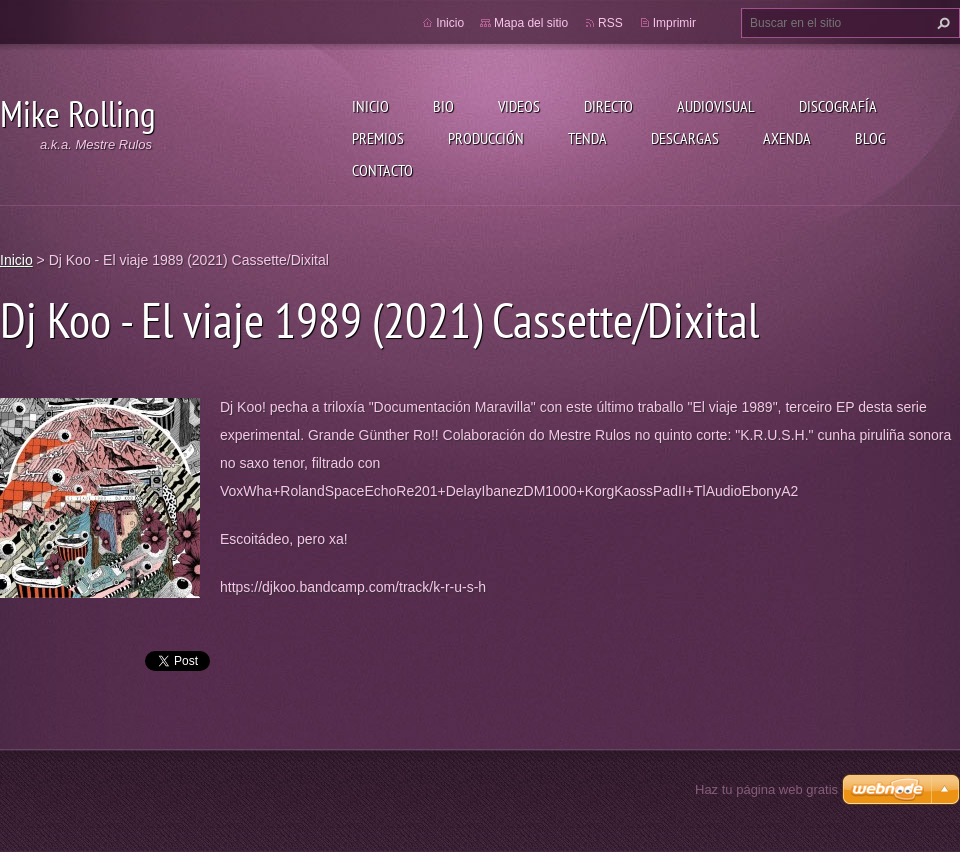  Describe the element at coordinates (685, 138) in the screenshot. I see `Descargas` at that location.